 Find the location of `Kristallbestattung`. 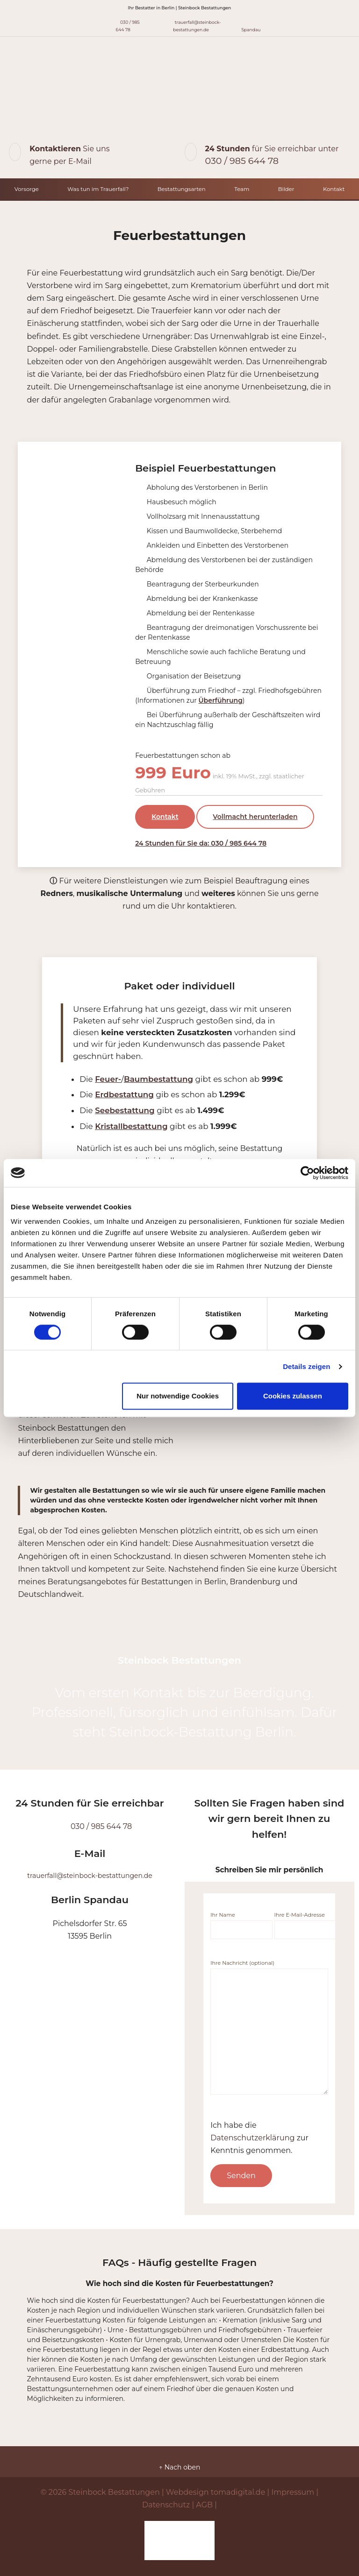

Kristallbestattung is located at coordinates (131, 1126).